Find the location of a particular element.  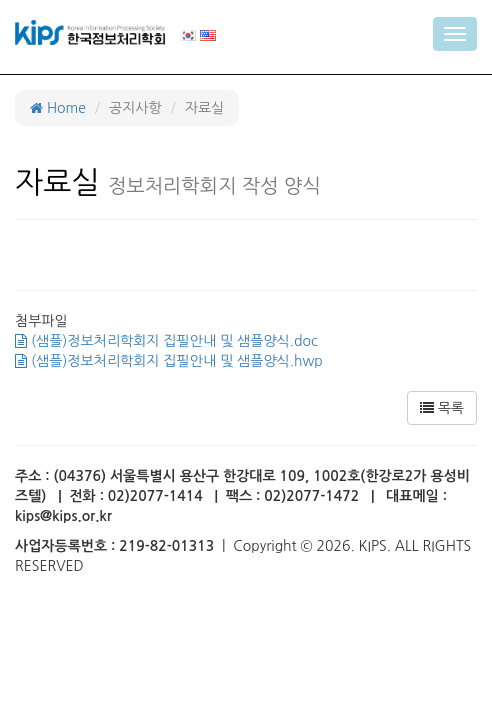

(샘플)정보처리학회지 집필안내 및 샘플양식.hwp is located at coordinates (169, 361).